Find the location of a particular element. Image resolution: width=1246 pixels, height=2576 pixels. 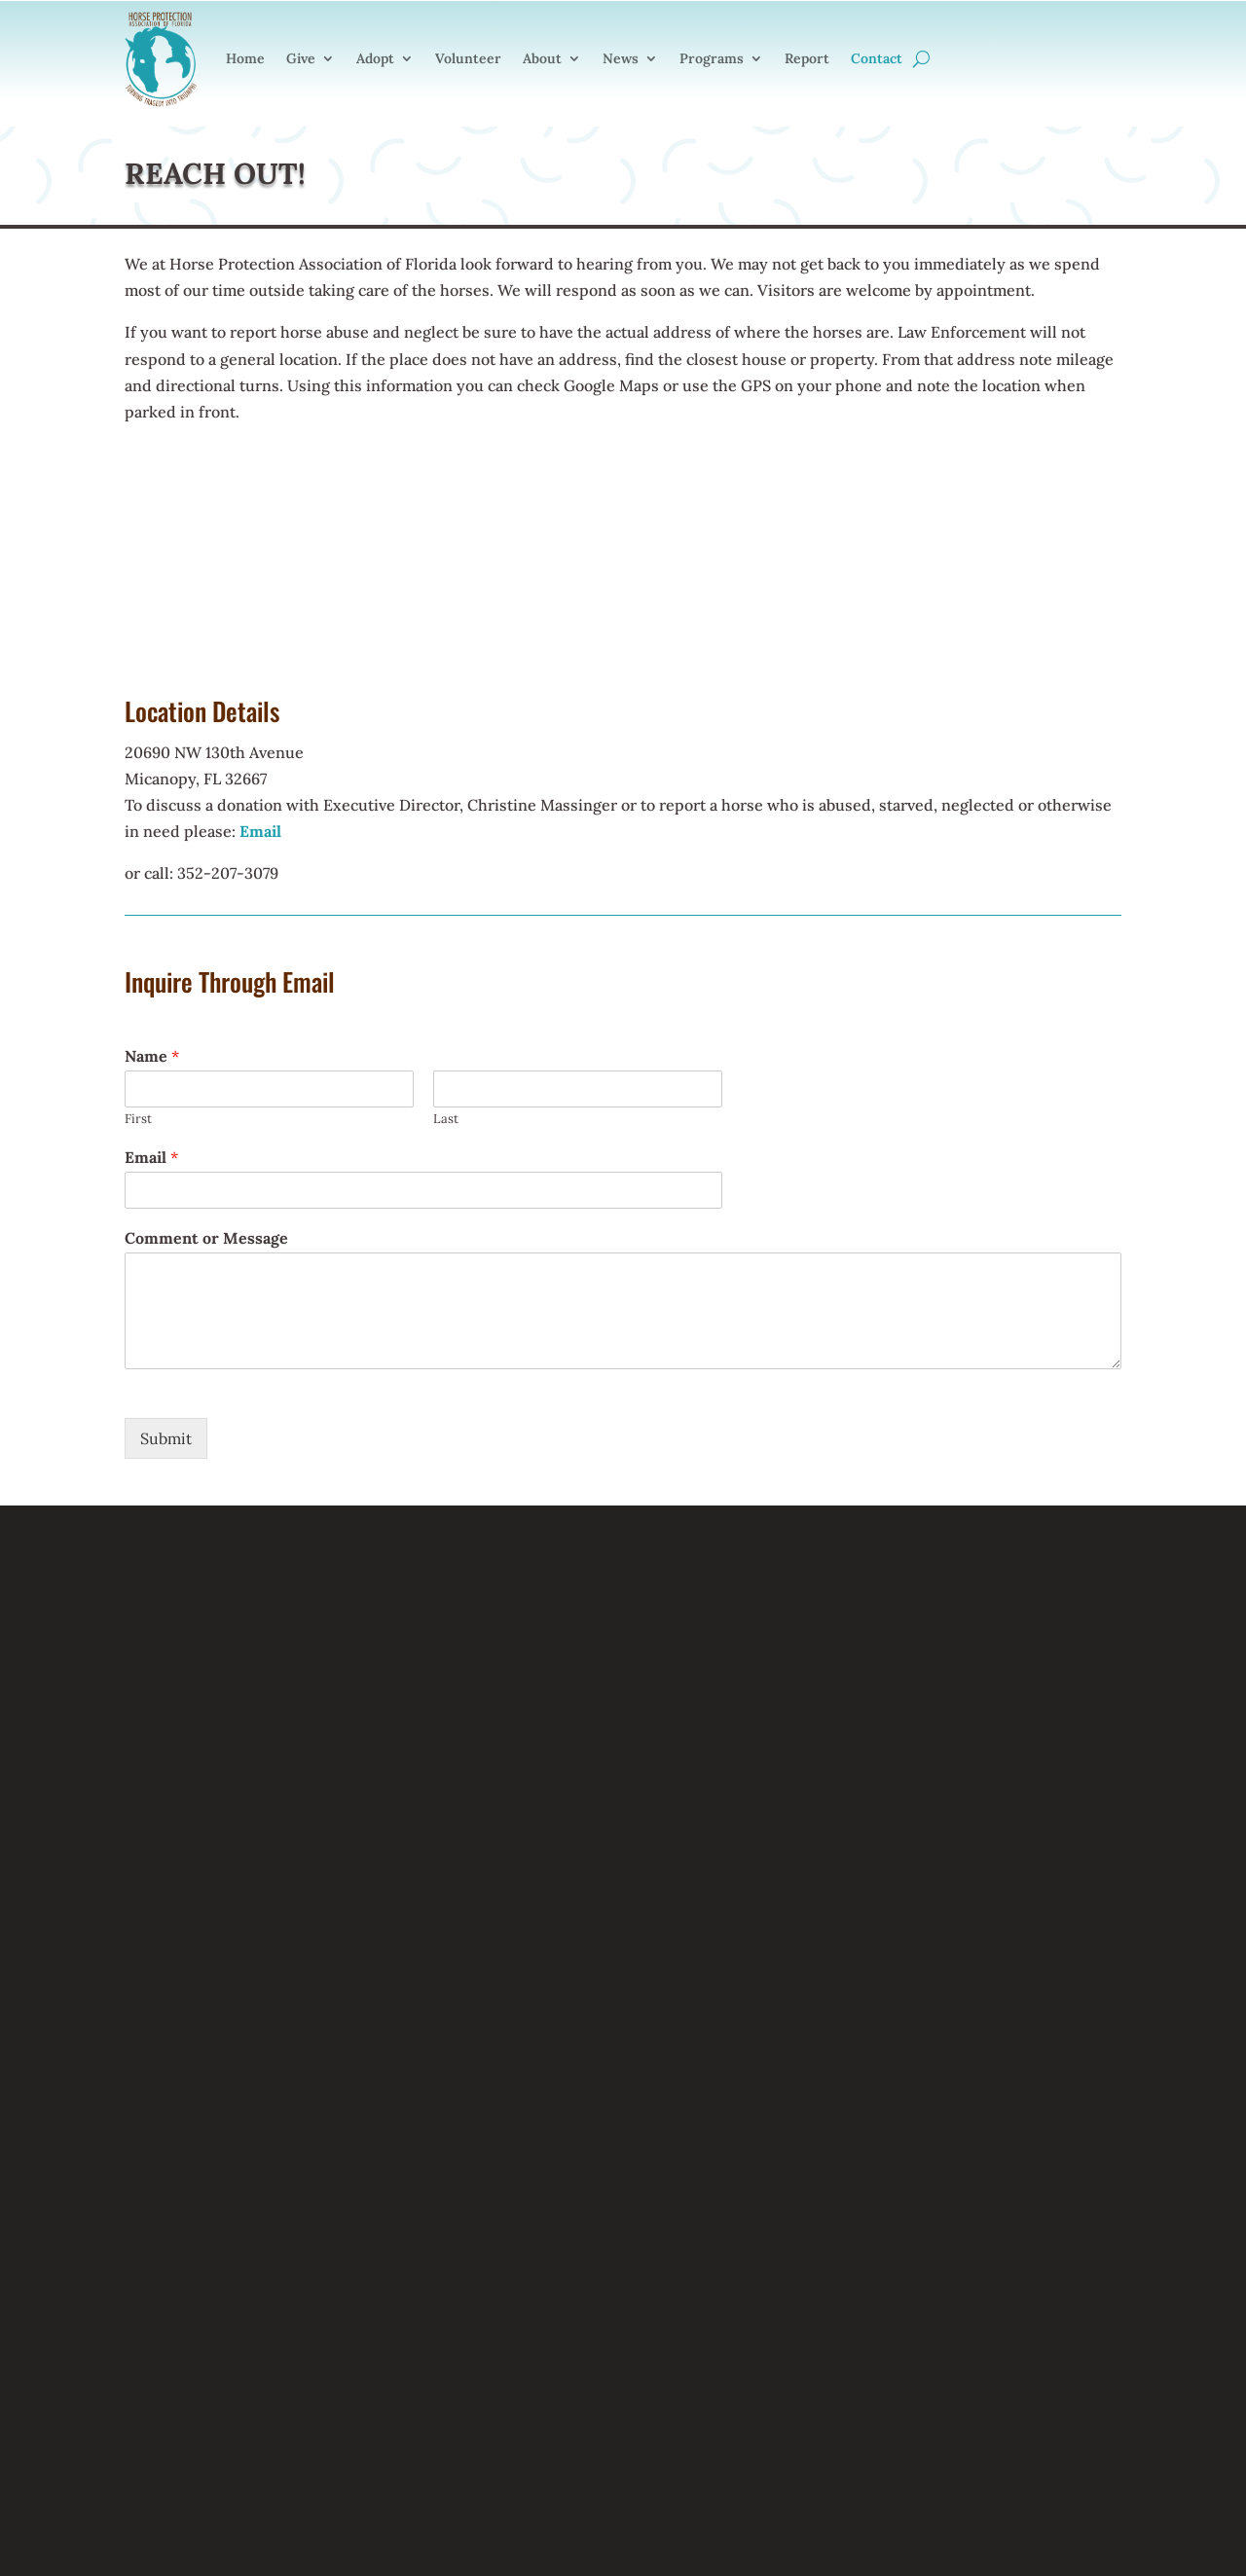

Home is located at coordinates (245, 58).